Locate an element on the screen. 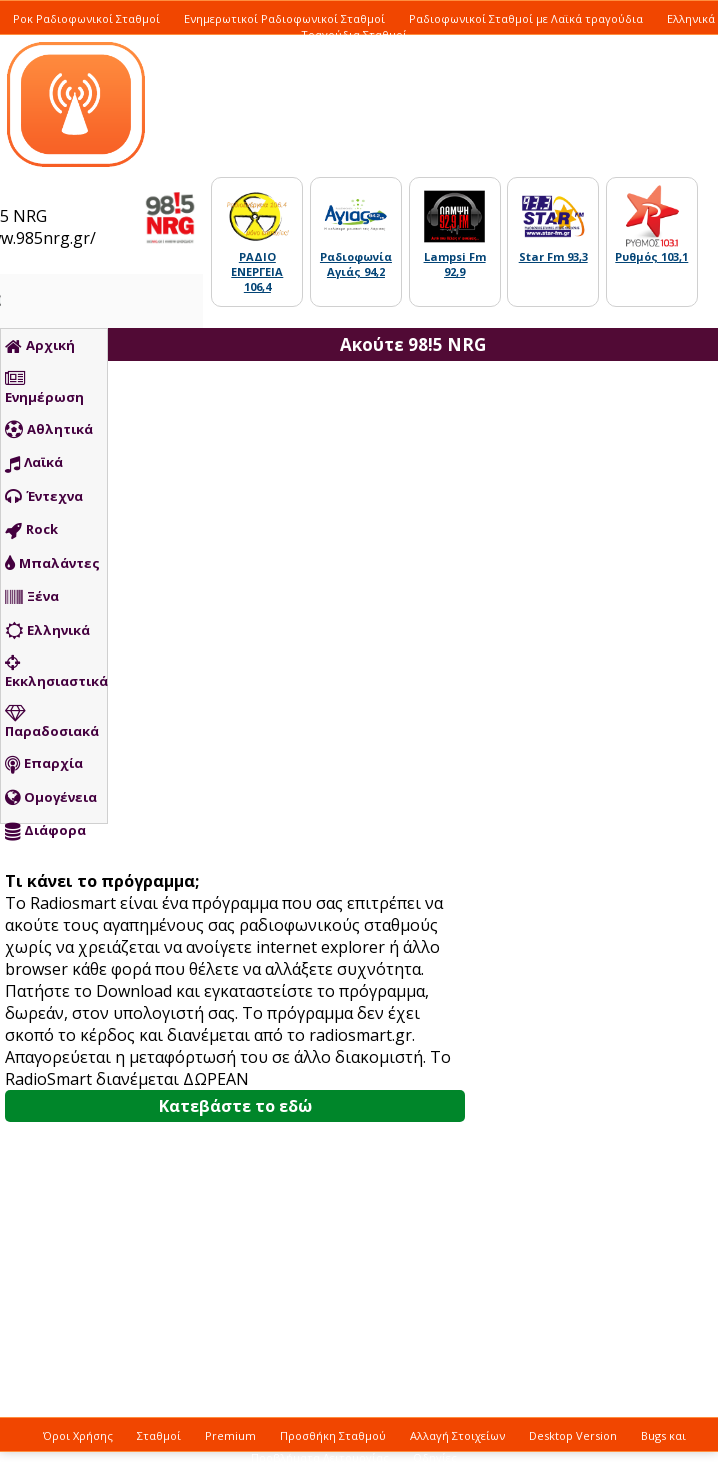  Διάφορα is located at coordinates (45, 831).